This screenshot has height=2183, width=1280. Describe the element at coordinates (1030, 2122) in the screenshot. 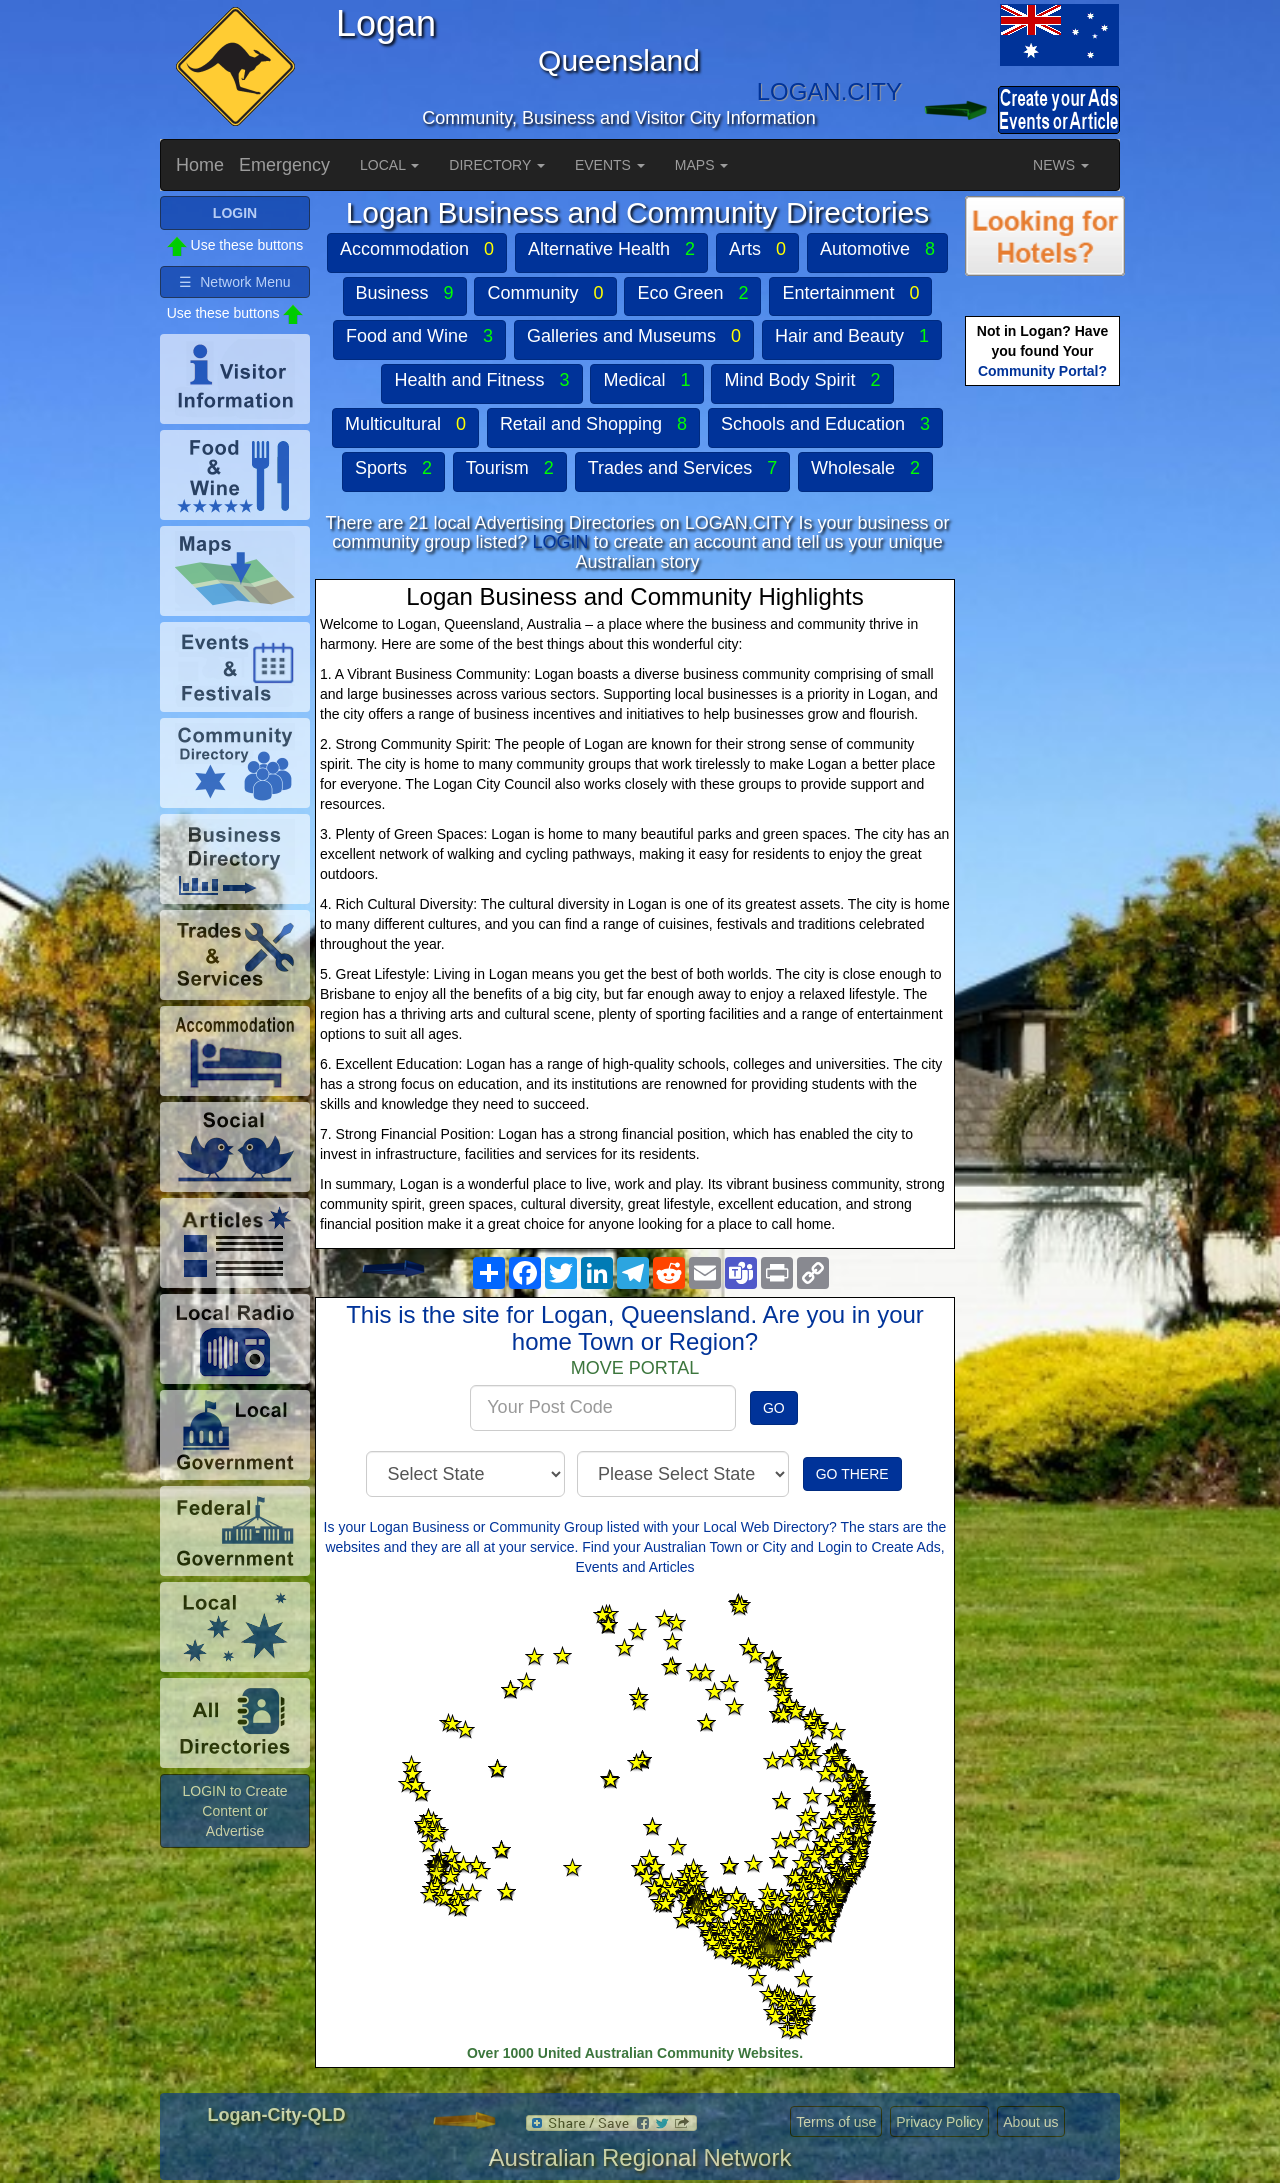

I see `About us` at that location.